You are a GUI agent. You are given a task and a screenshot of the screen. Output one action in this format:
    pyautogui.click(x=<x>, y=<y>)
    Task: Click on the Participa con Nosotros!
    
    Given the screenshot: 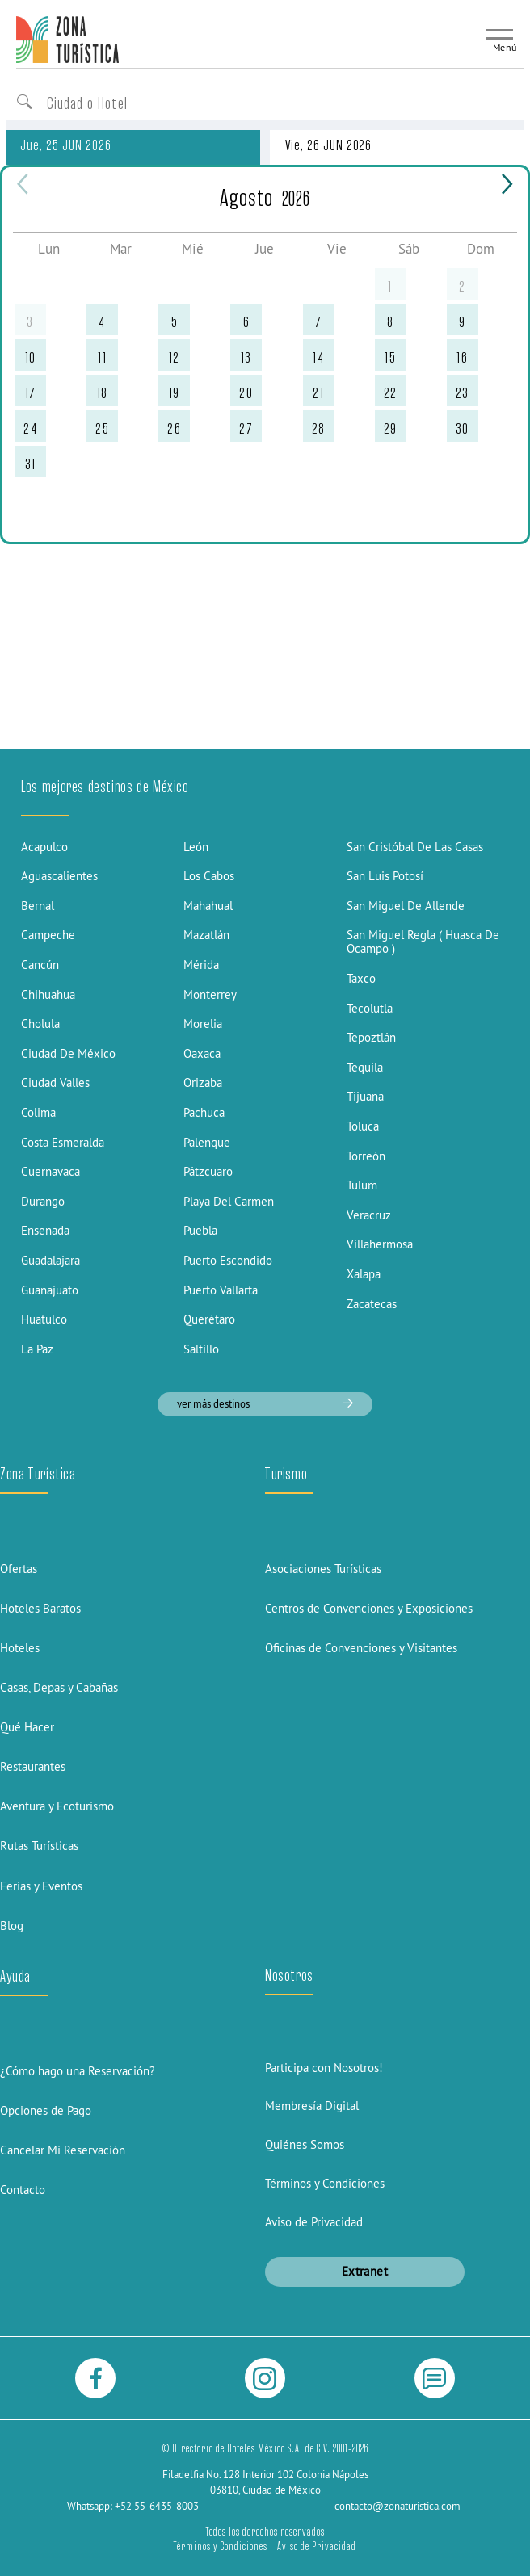 What is the action you would take?
    pyautogui.click(x=324, y=2067)
    